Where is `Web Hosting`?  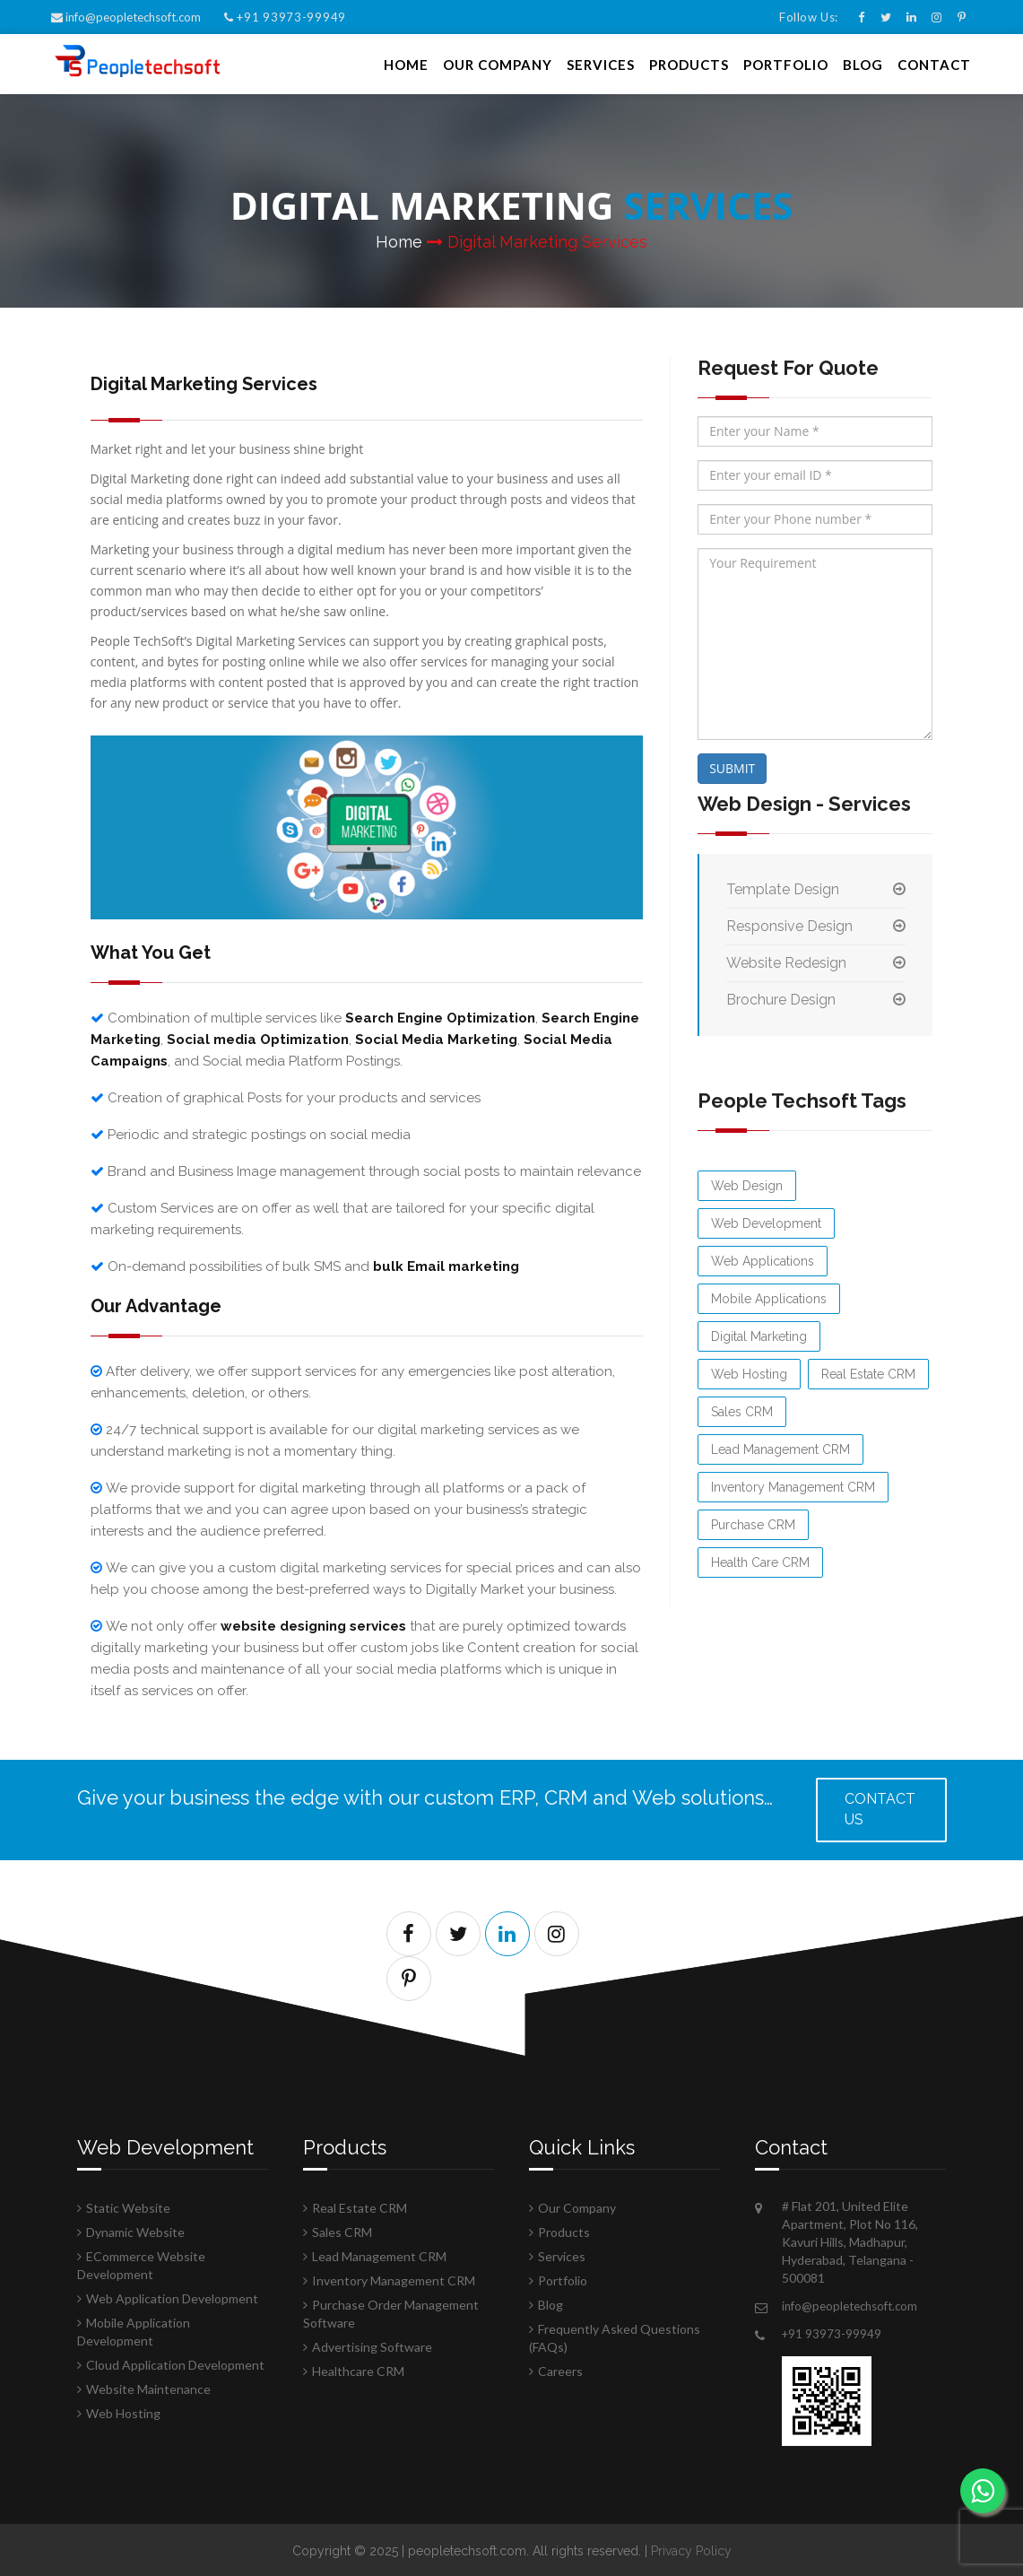 Web Hosting is located at coordinates (749, 1372).